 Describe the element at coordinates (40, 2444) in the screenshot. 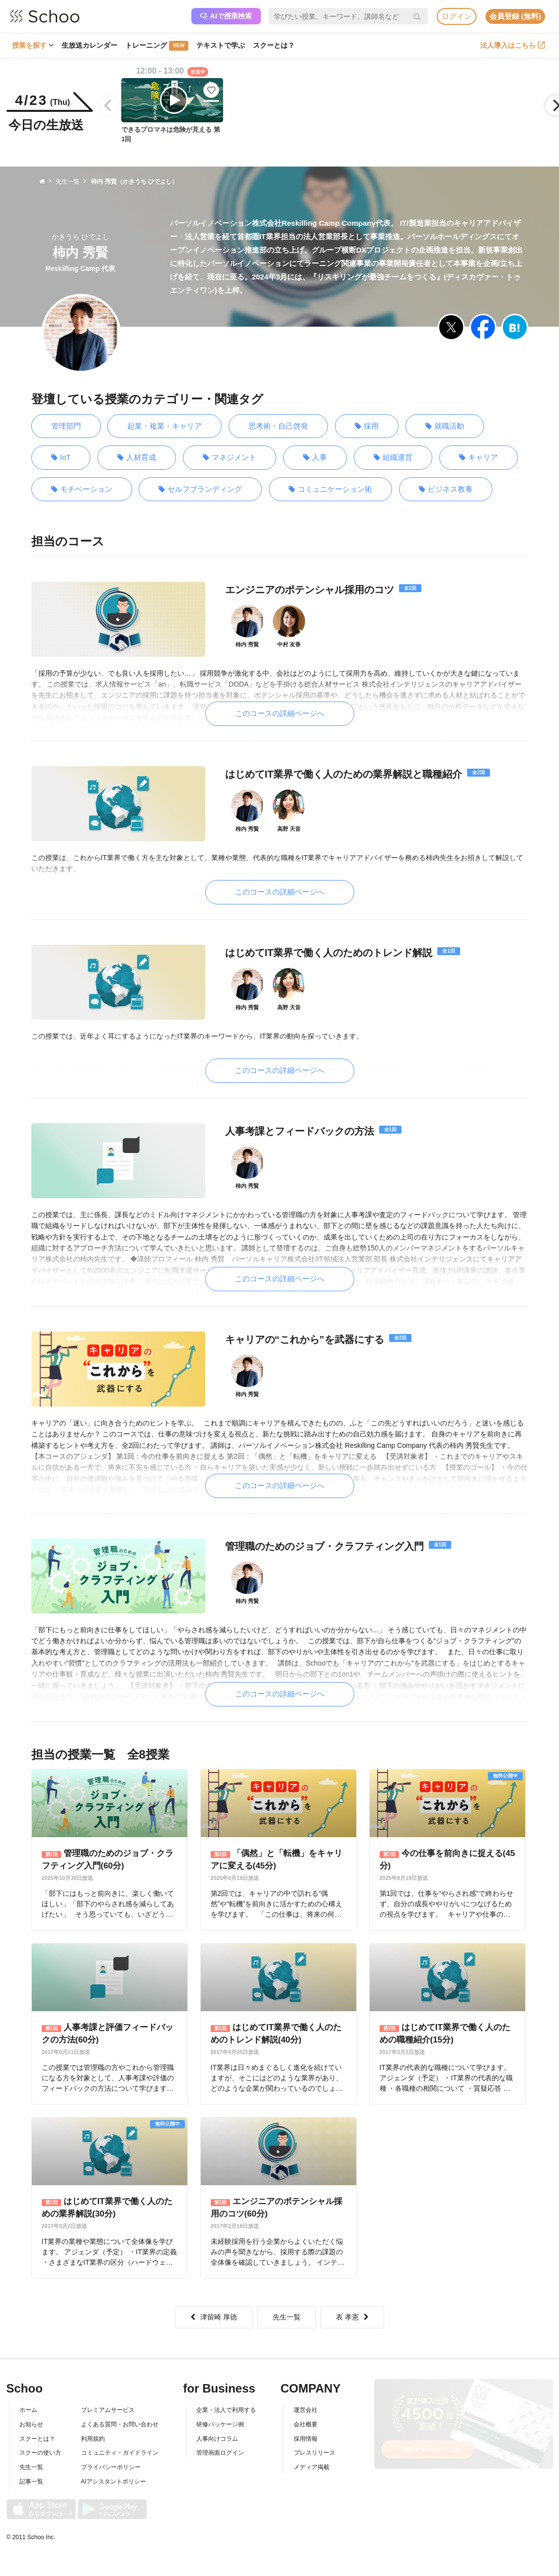

I see `スクーの使い方` at that location.